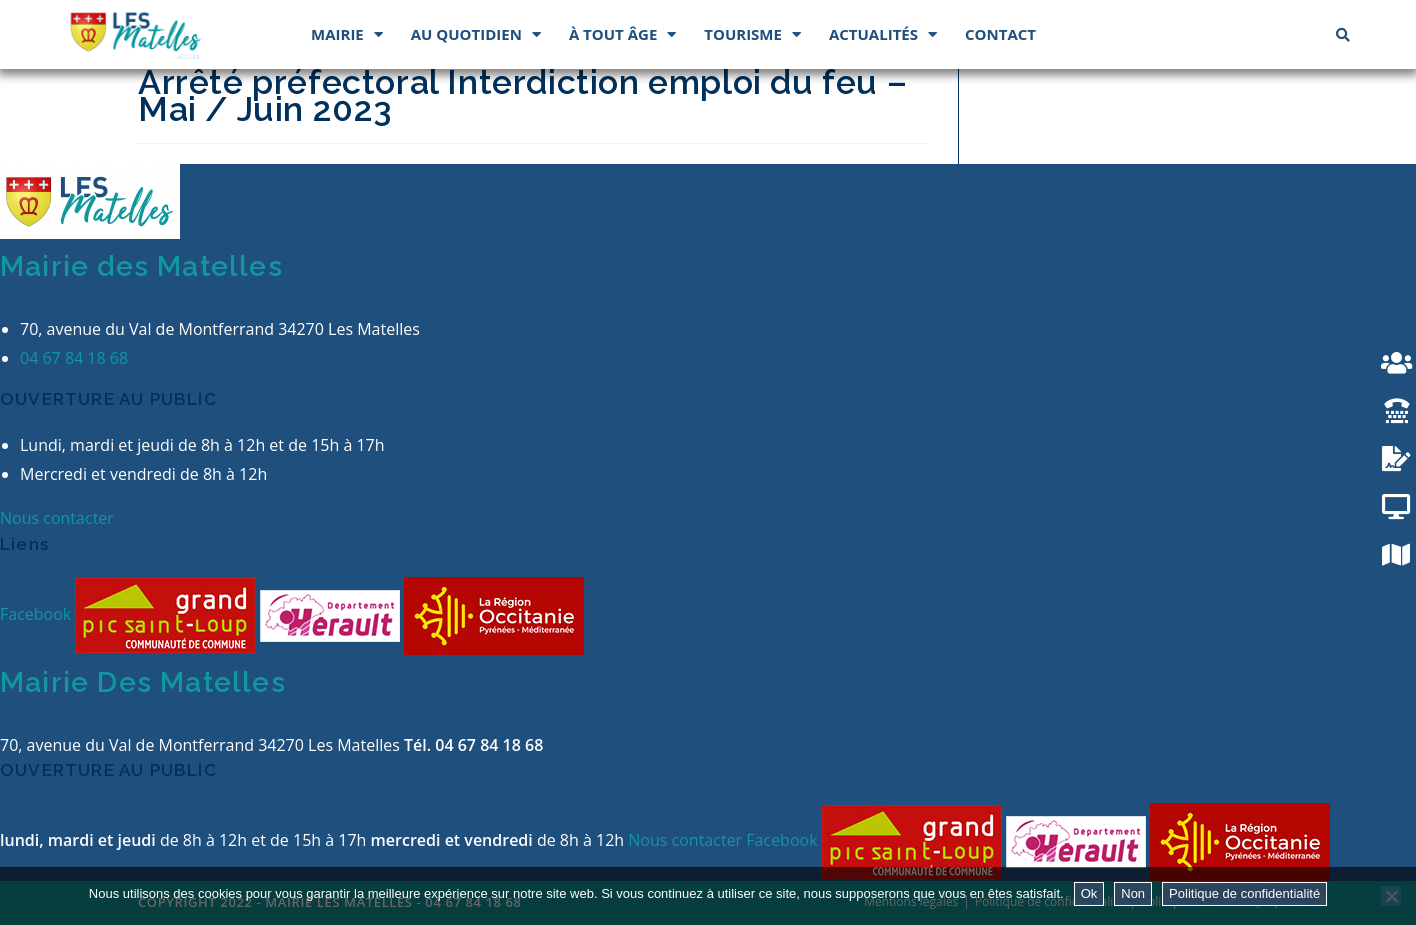 The image size is (1416, 925). What do you see at coordinates (752, 34) in the screenshot?
I see `Tourisme` at bounding box center [752, 34].